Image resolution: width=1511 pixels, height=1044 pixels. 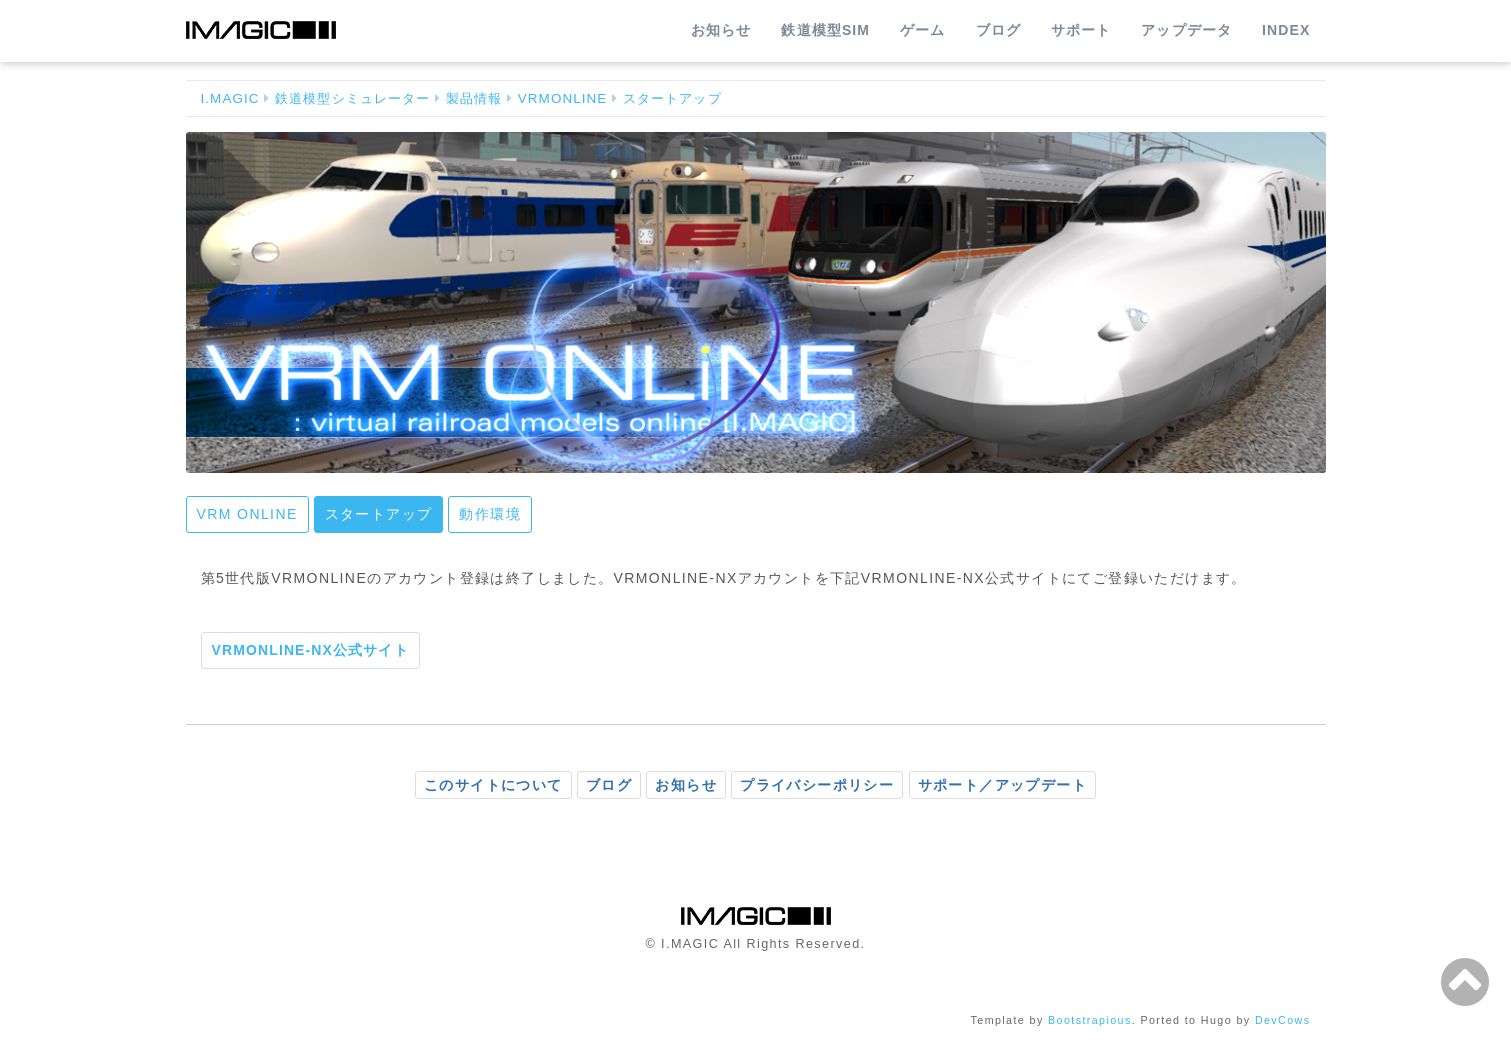 I want to click on INDEX, so click(x=1286, y=30).